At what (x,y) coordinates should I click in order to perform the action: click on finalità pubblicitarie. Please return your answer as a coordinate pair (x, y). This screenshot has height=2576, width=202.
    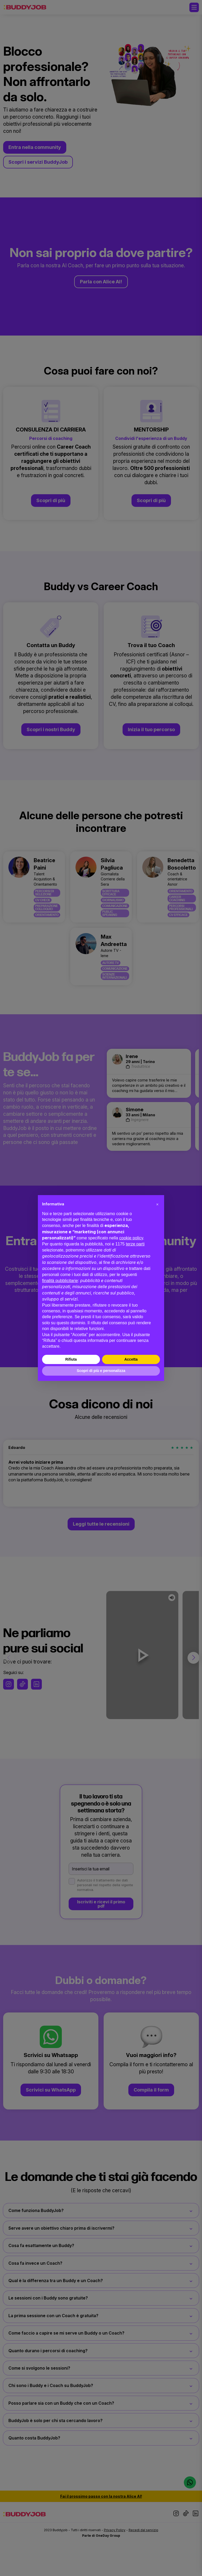
    Looking at the image, I should click on (60, 1280).